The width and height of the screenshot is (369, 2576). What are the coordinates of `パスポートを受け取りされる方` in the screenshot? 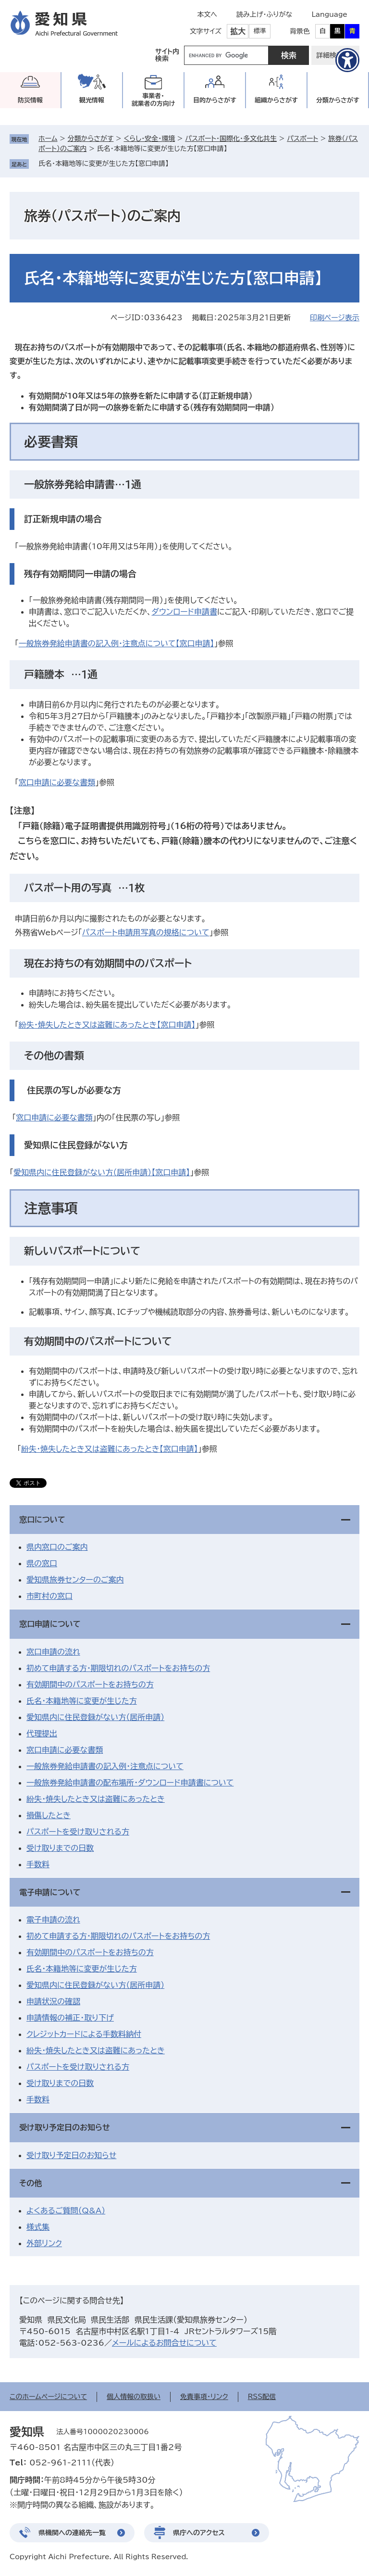 It's located at (77, 1831).